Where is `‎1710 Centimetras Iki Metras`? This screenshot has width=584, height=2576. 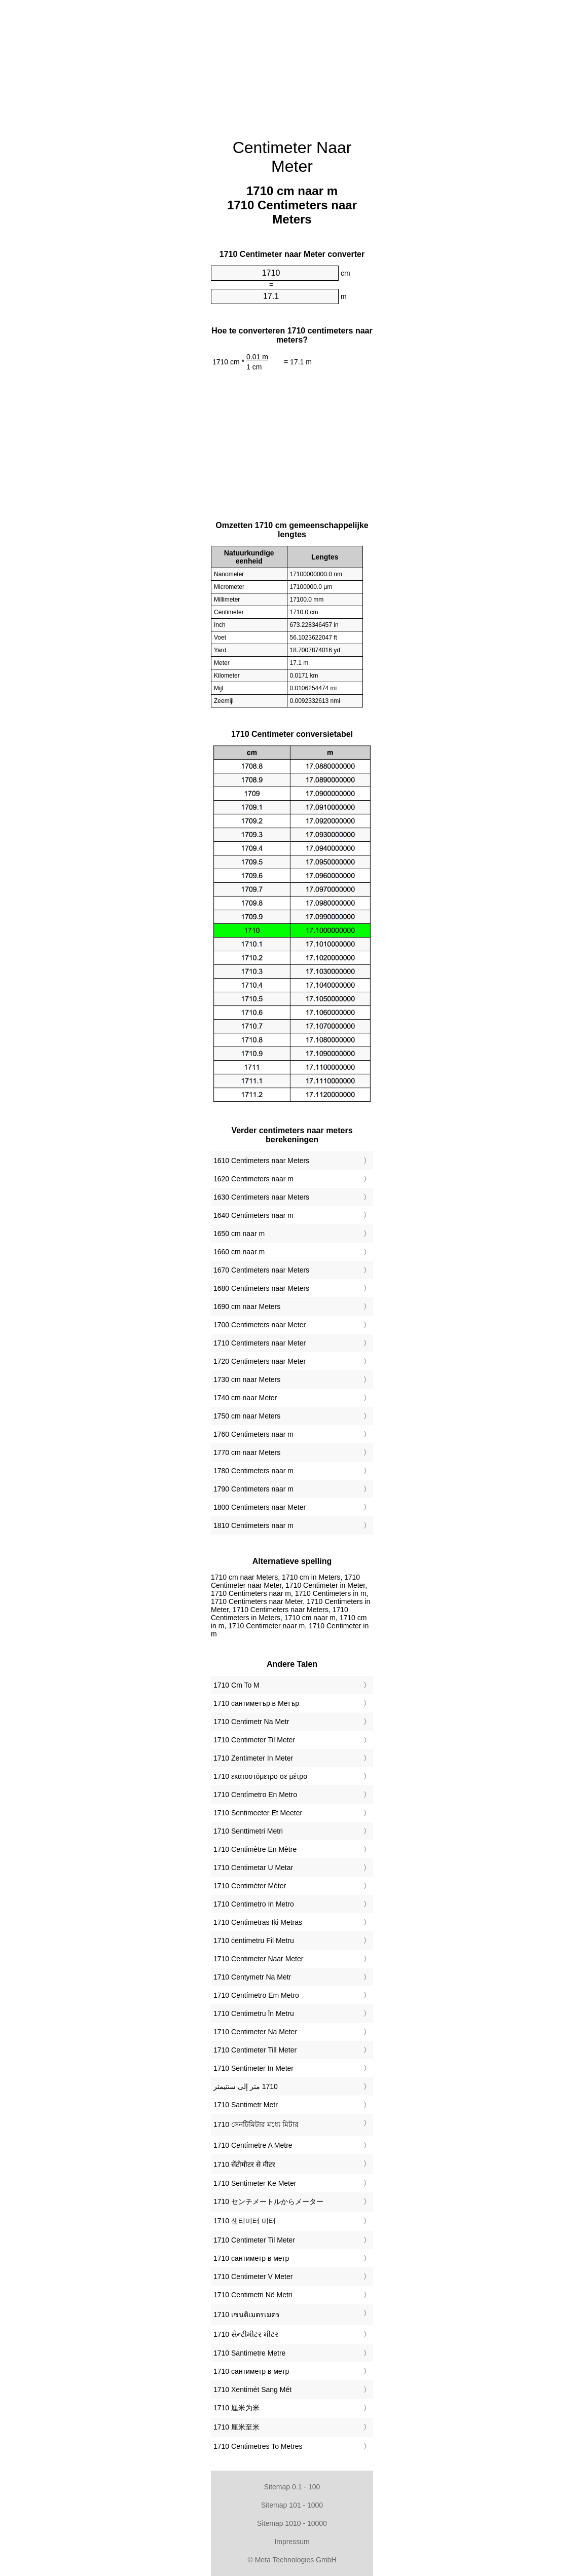
‎1710 Centimetras Iki Metras is located at coordinates (257, 1922).